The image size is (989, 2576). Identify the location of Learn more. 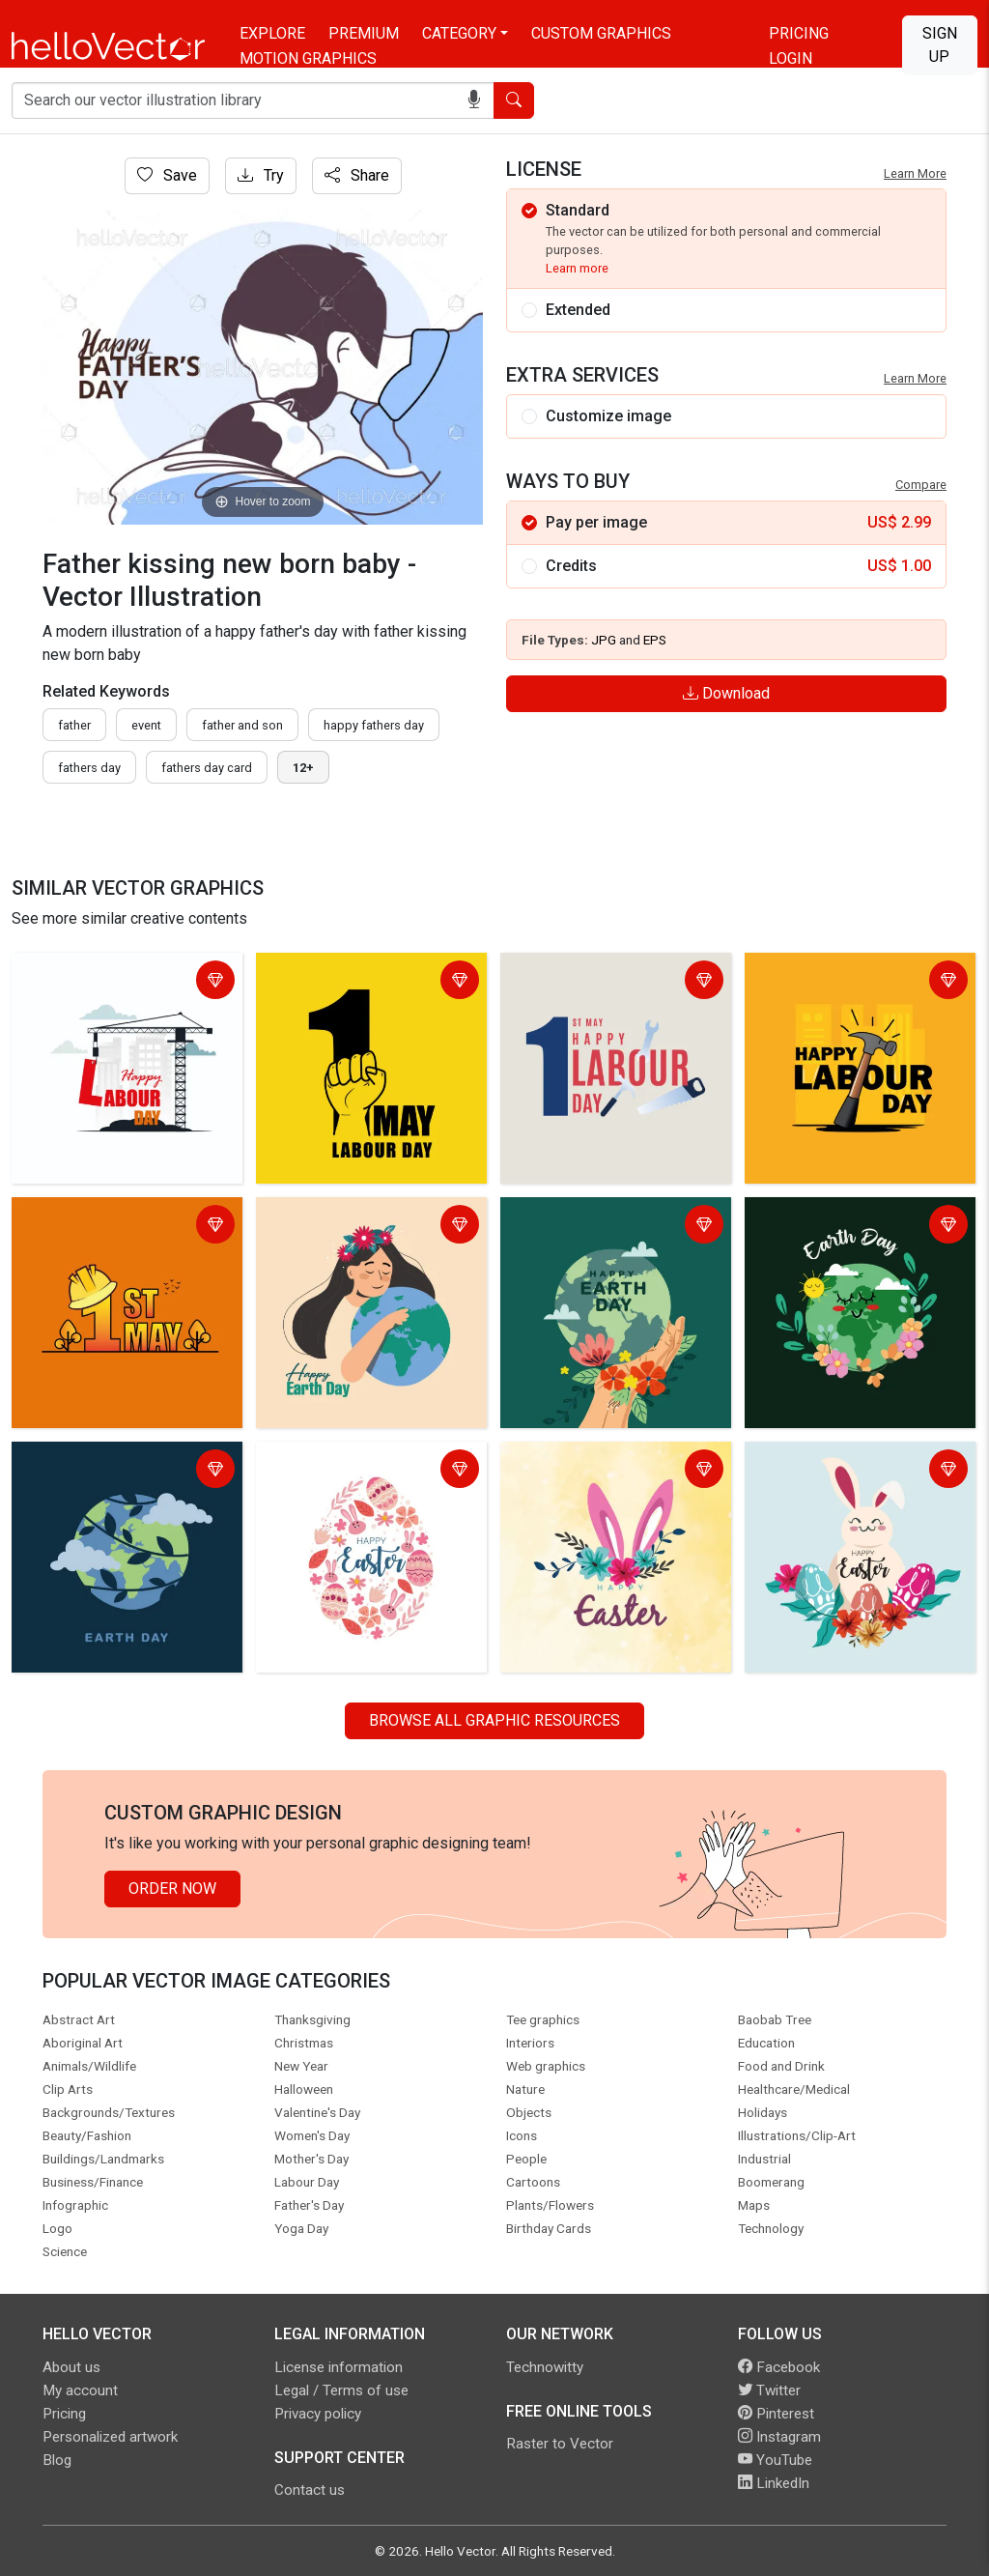
(577, 268).